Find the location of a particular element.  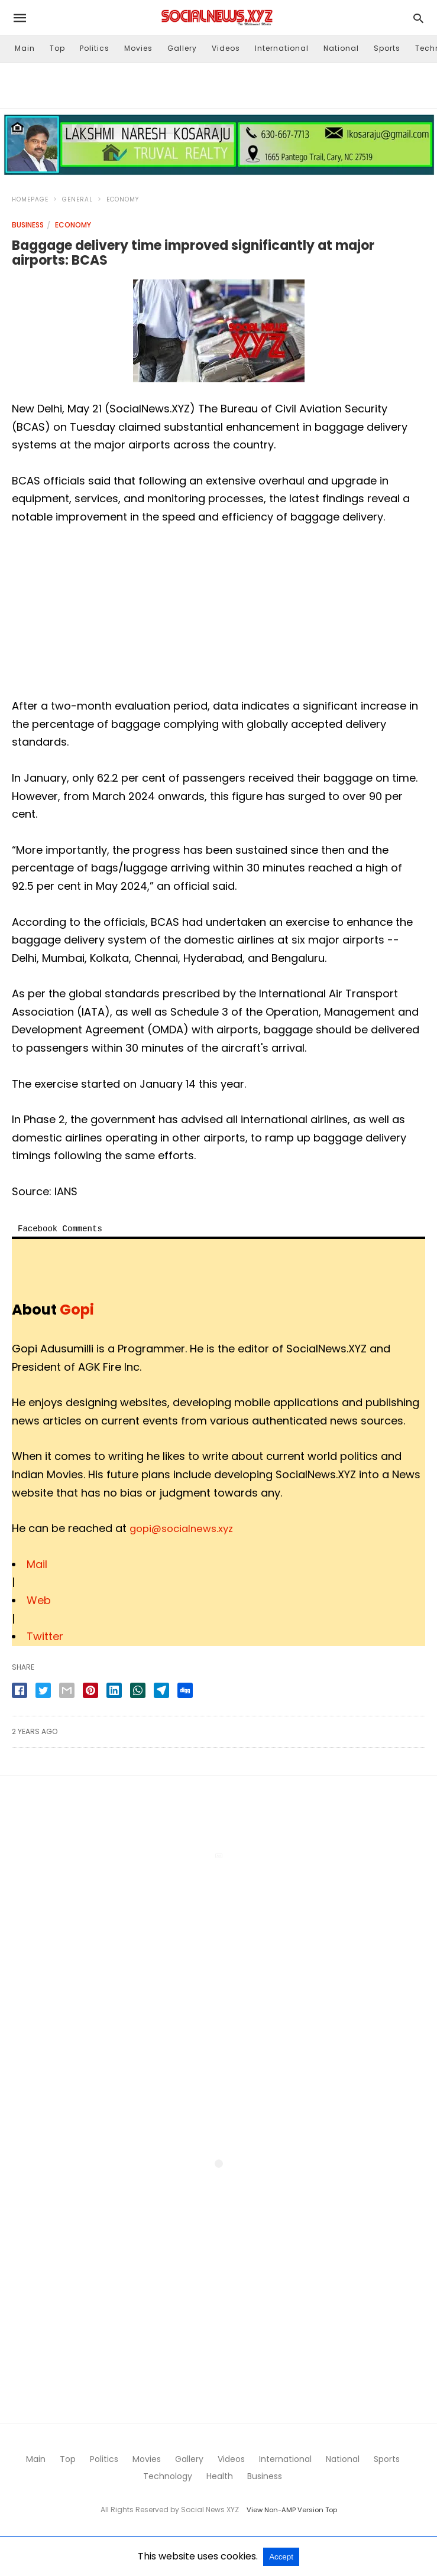

International is located at coordinates (282, 48).